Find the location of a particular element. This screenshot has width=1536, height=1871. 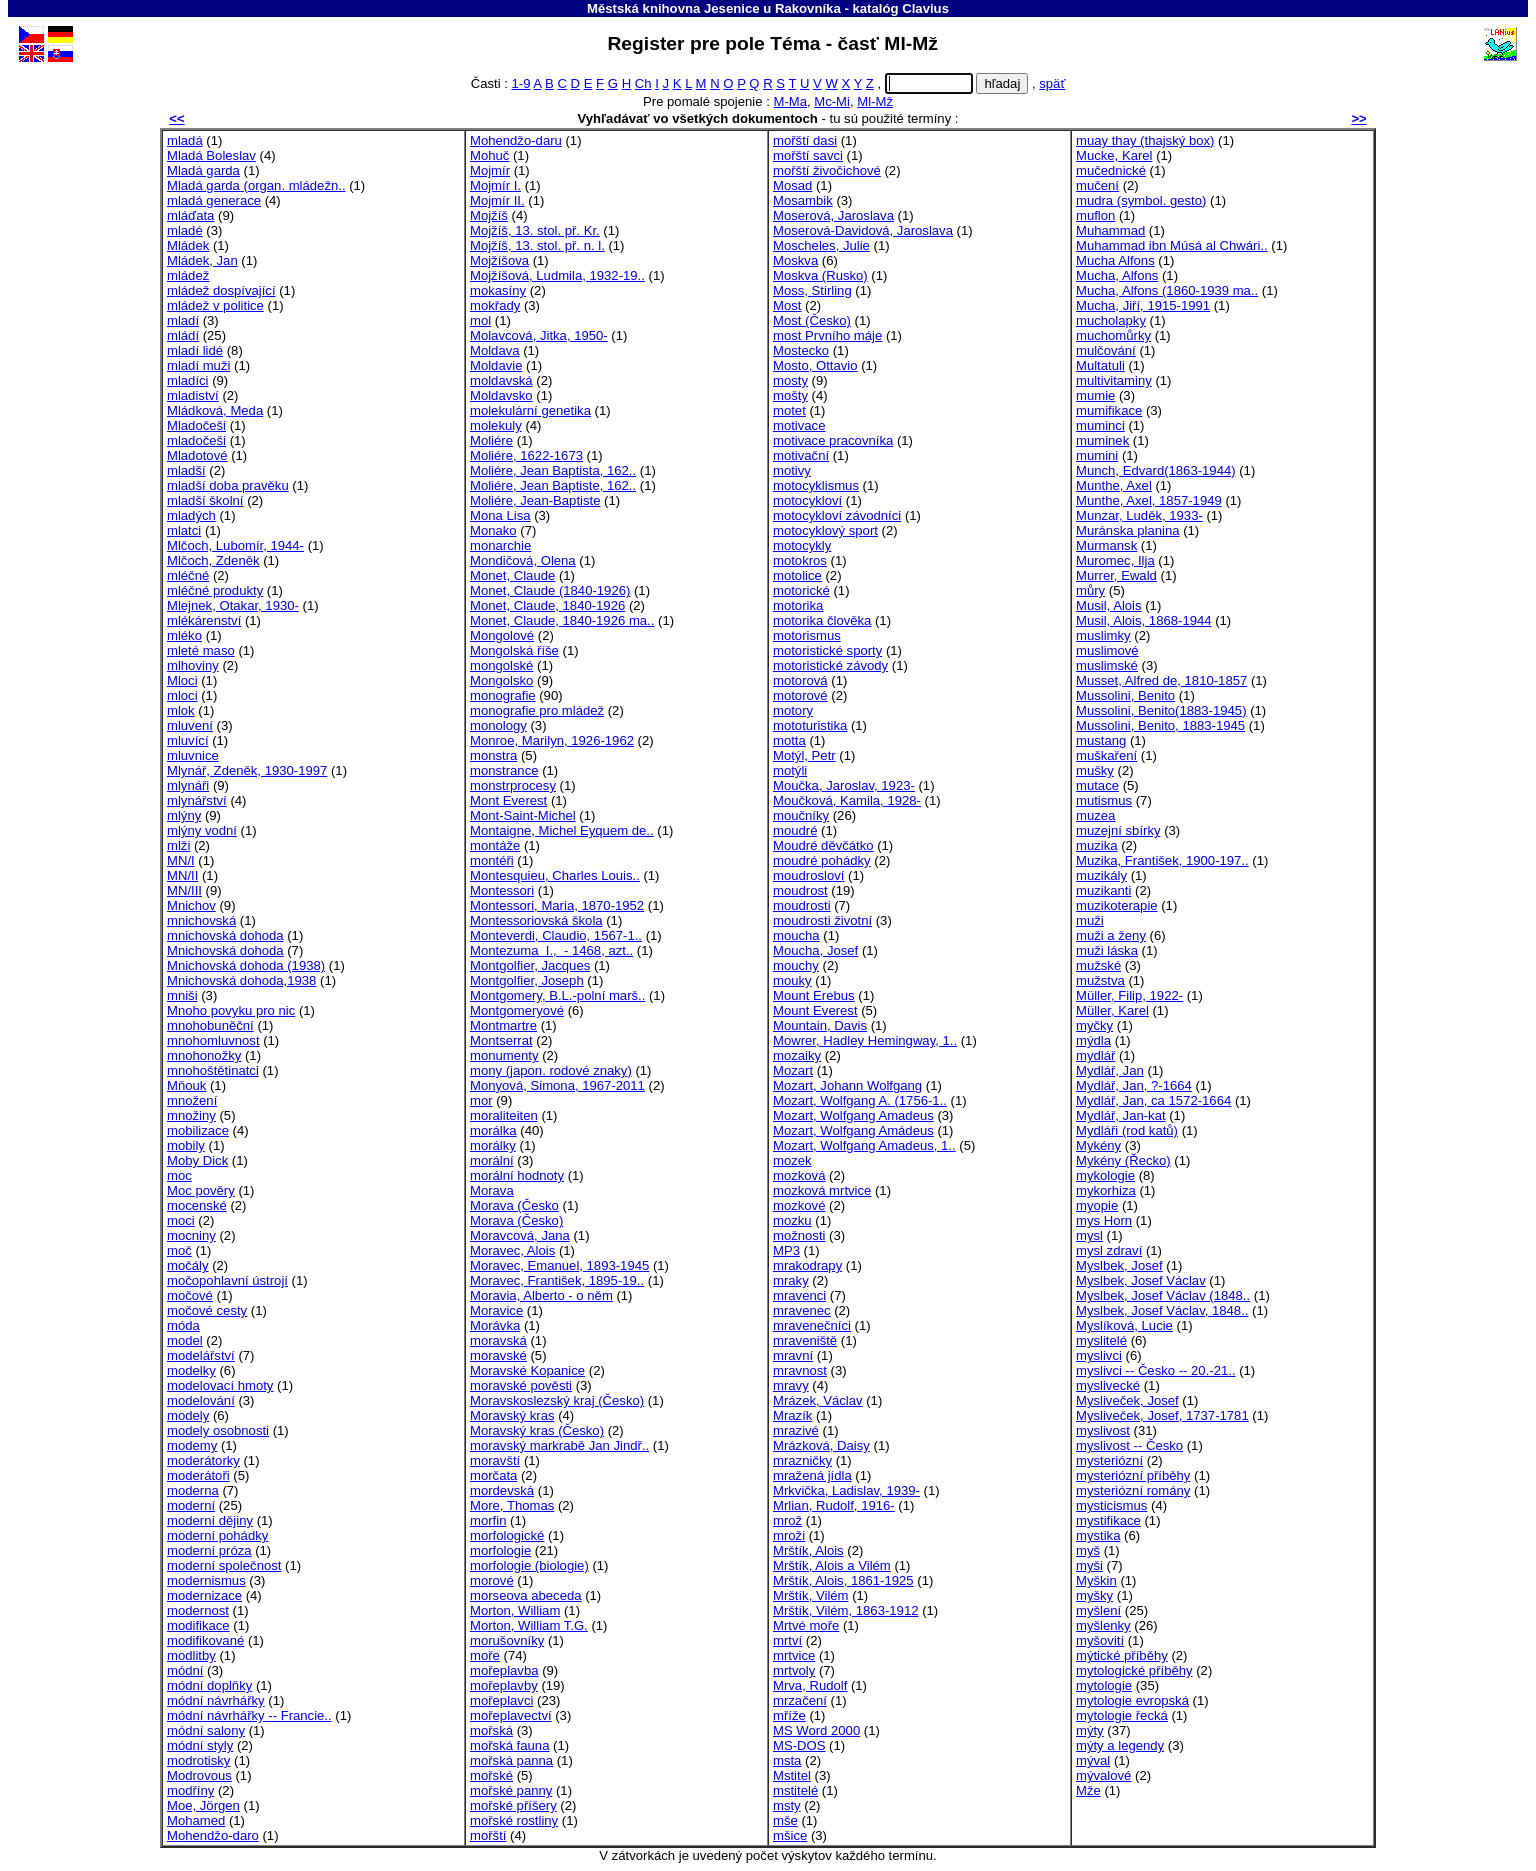

moraliteiten is located at coordinates (504, 1115).